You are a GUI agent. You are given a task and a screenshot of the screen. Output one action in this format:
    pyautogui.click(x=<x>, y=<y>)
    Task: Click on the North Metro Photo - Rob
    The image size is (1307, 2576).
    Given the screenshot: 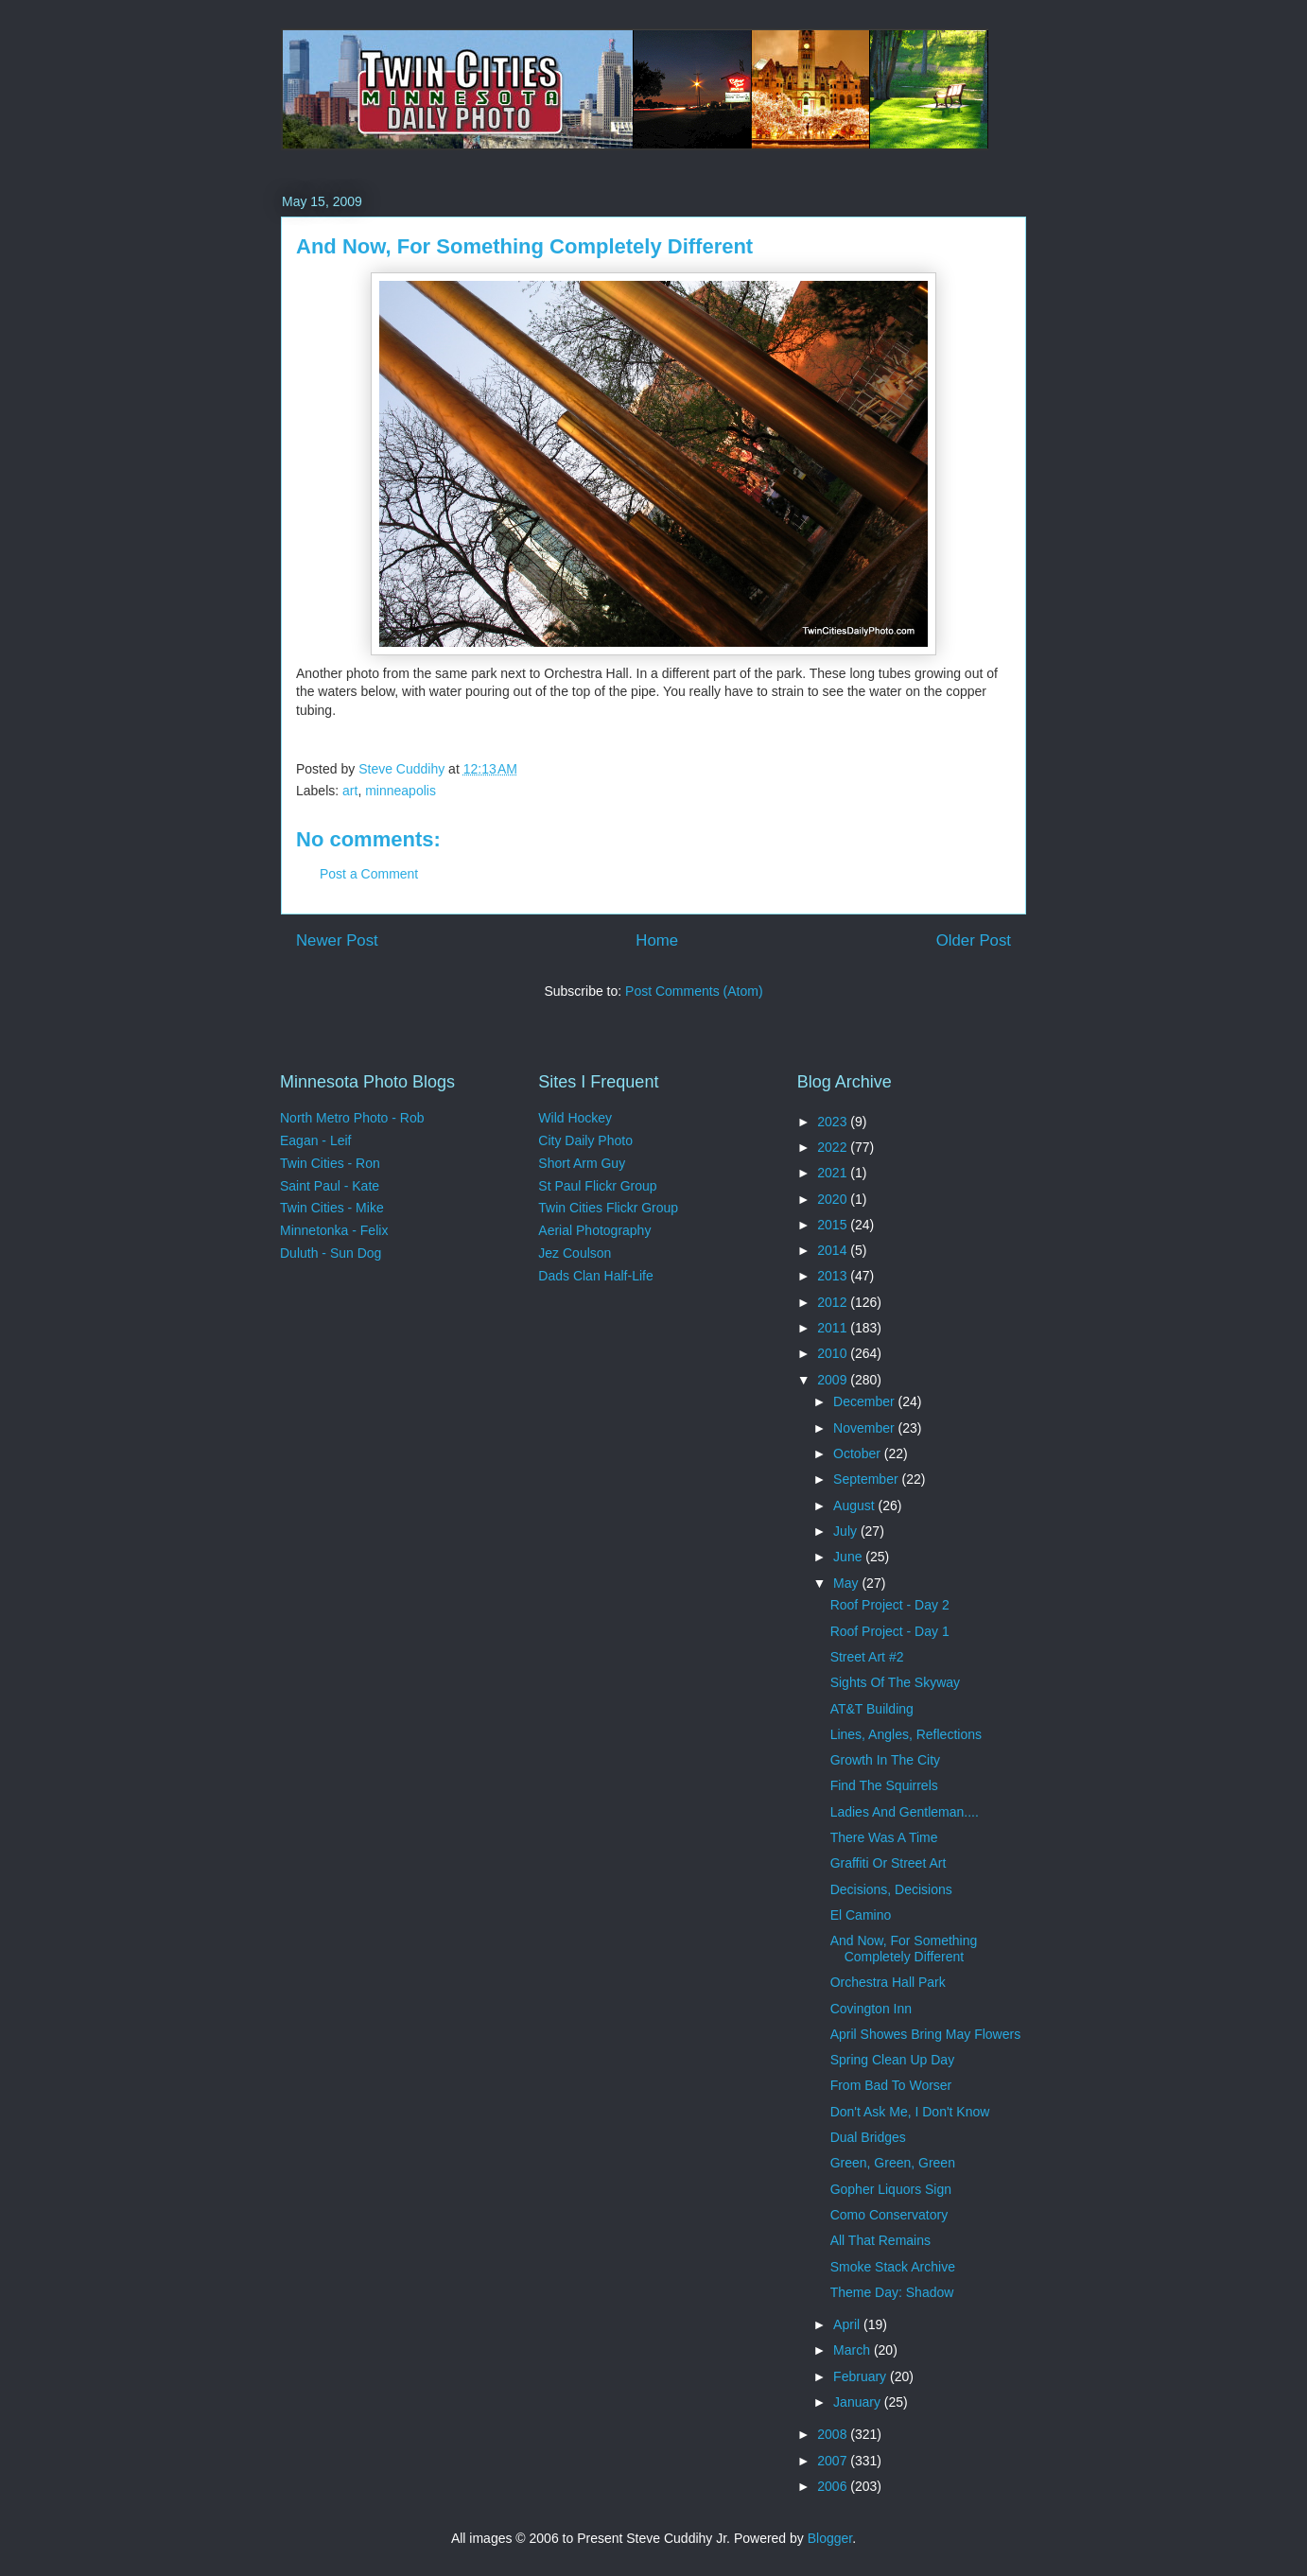 What is the action you would take?
    pyautogui.click(x=352, y=1117)
    